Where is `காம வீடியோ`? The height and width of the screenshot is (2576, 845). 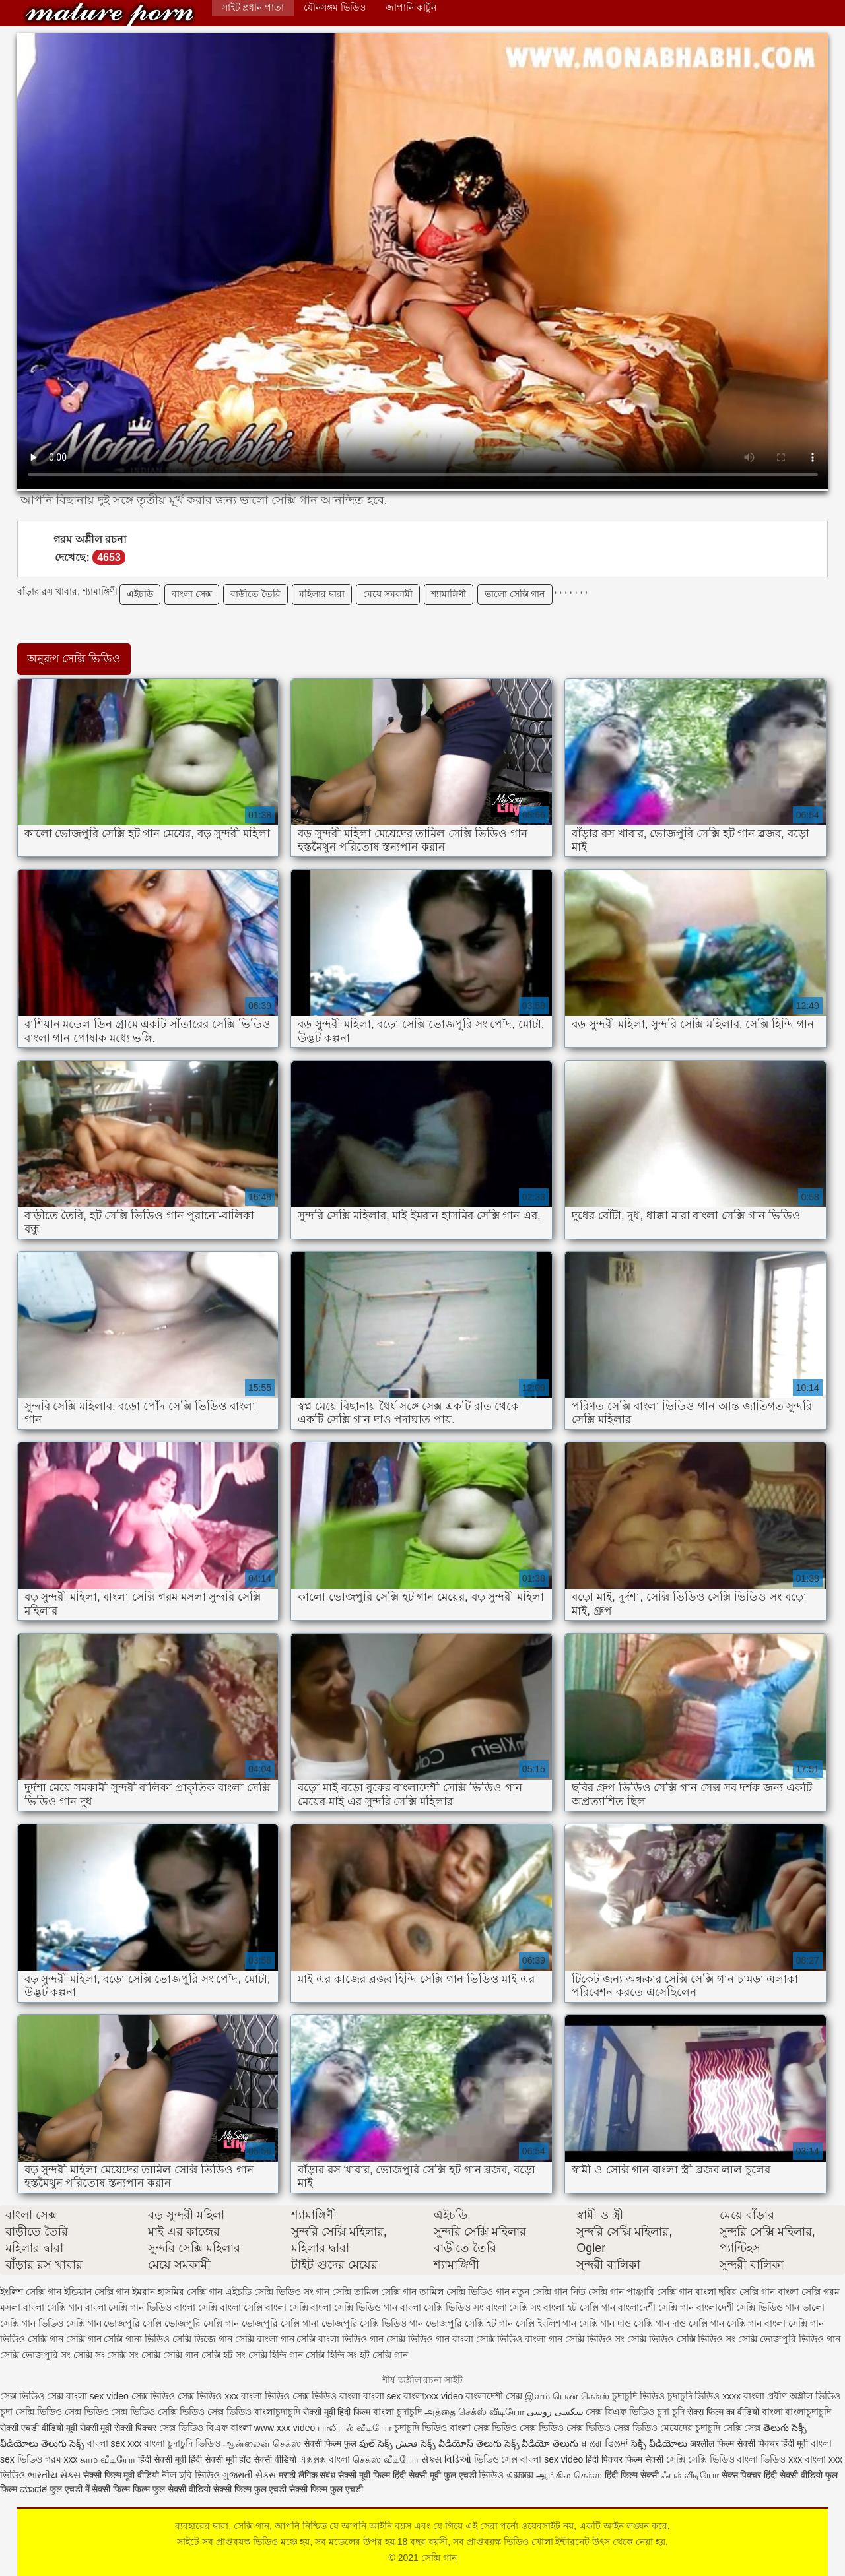
காம வீடியோ is located at coordinates (107, 2459).